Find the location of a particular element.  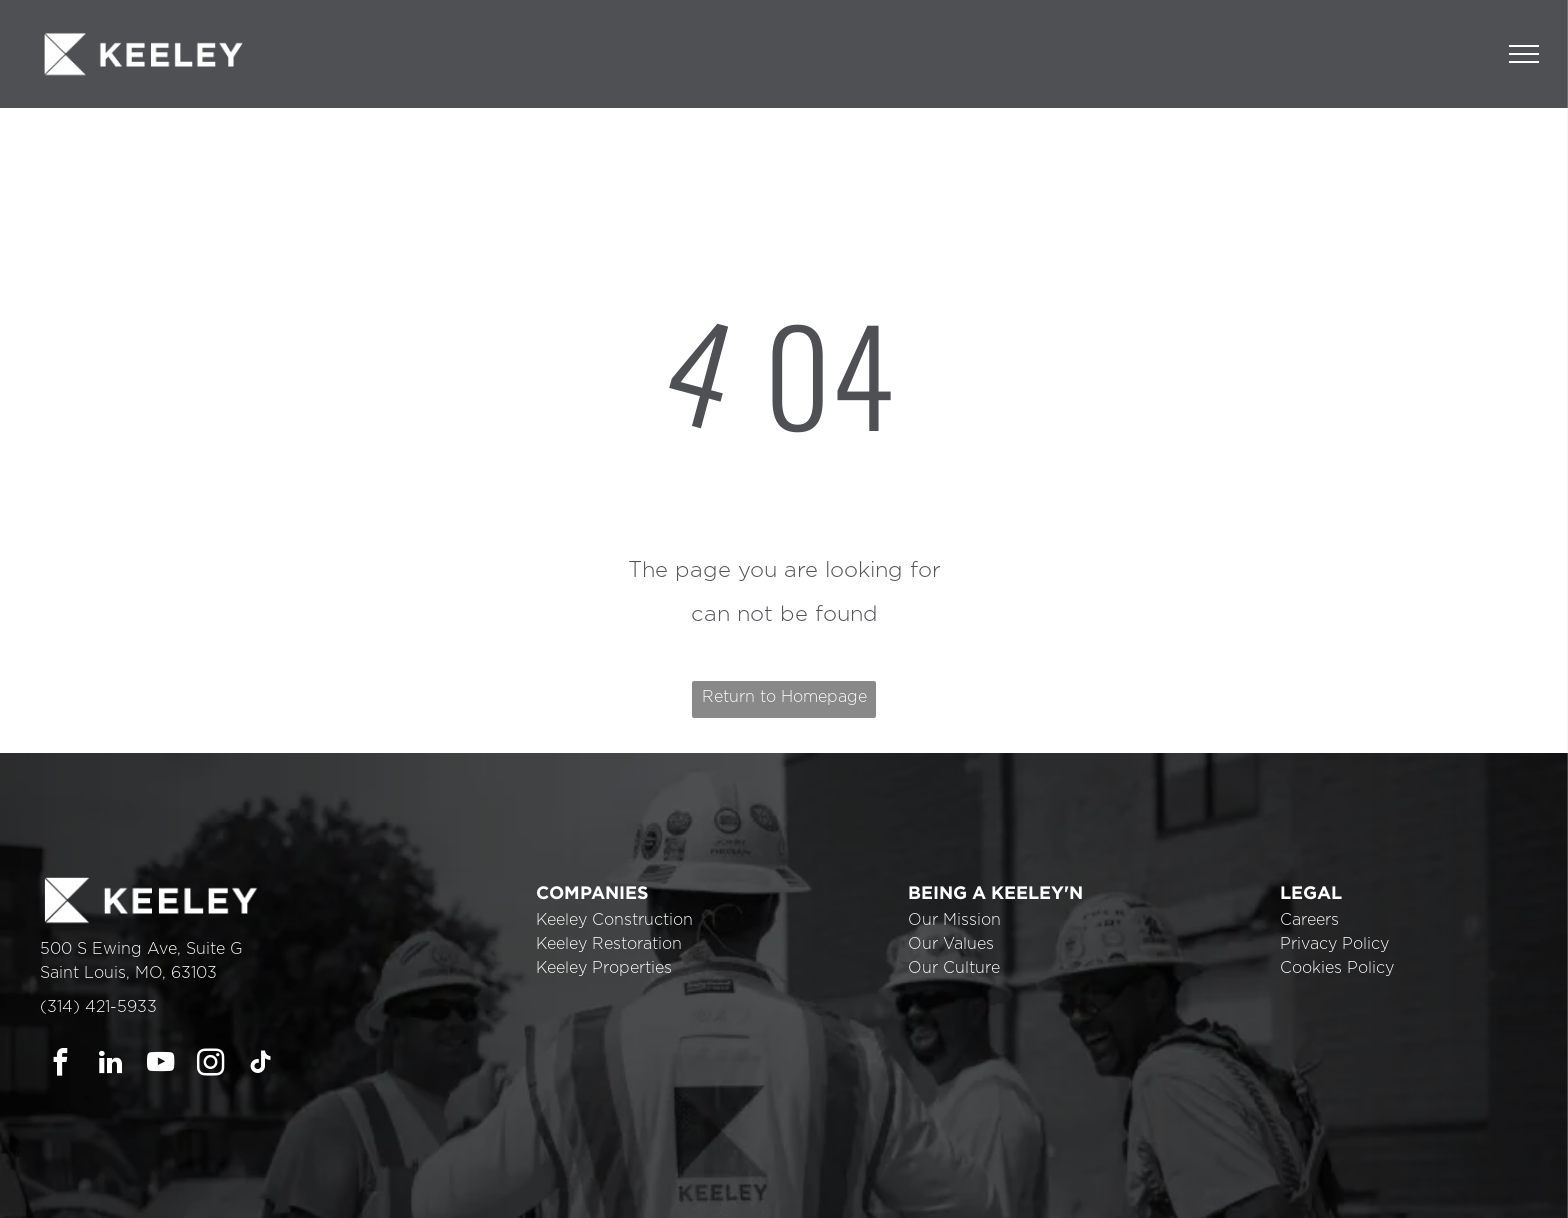

Cookies Policy is located at coordinates (1337, 968).